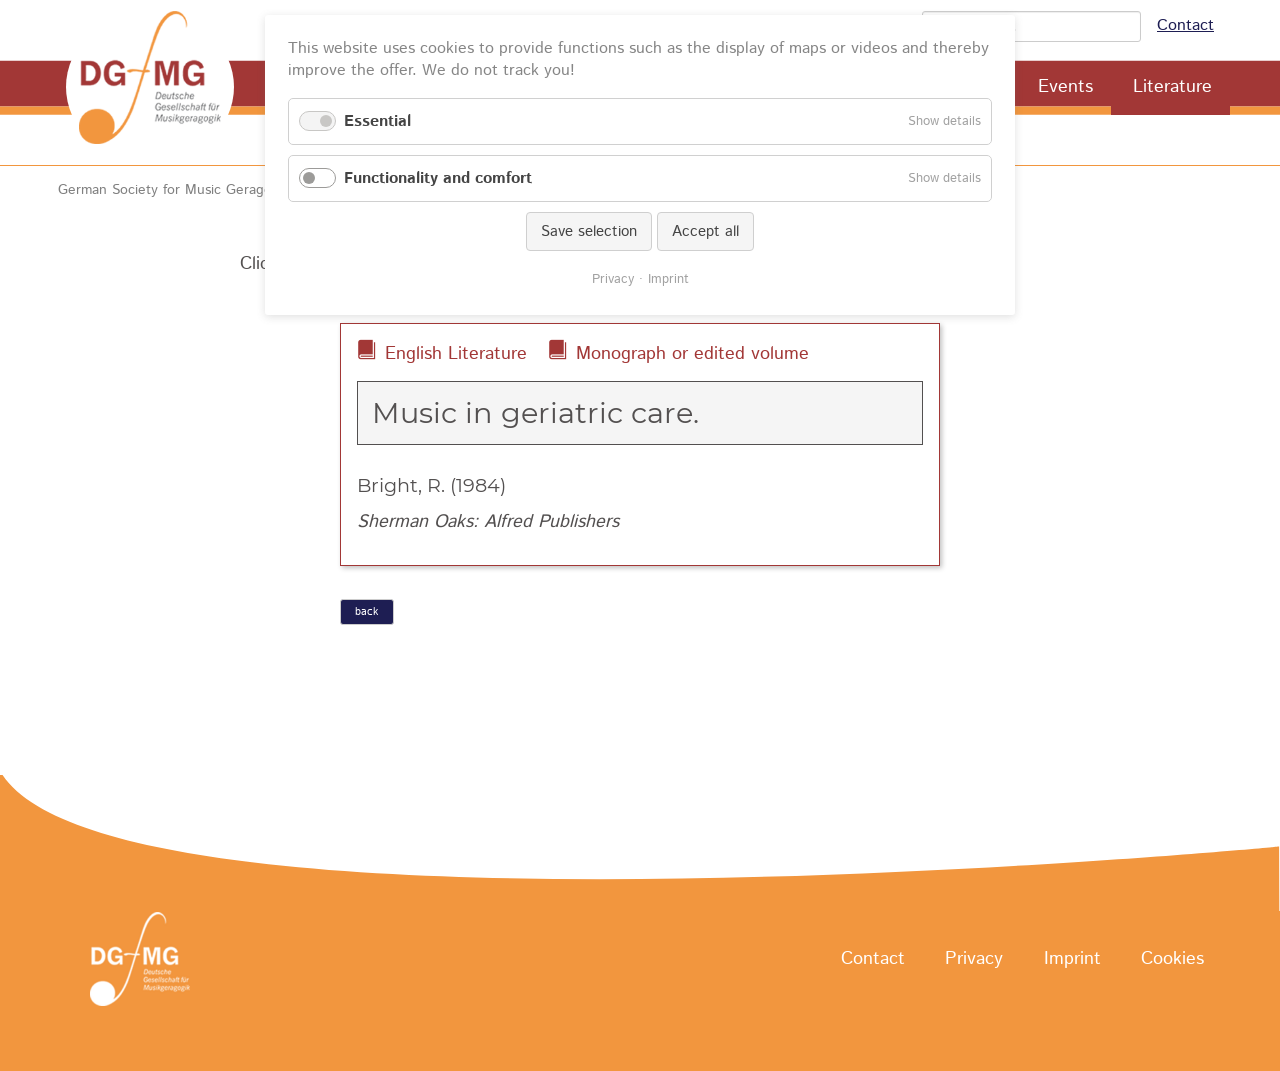 This screenshot has height=1071, width=1280. Describe the element at coordinates (974, 960) in the screenshot. I see `Privacy` at that location.